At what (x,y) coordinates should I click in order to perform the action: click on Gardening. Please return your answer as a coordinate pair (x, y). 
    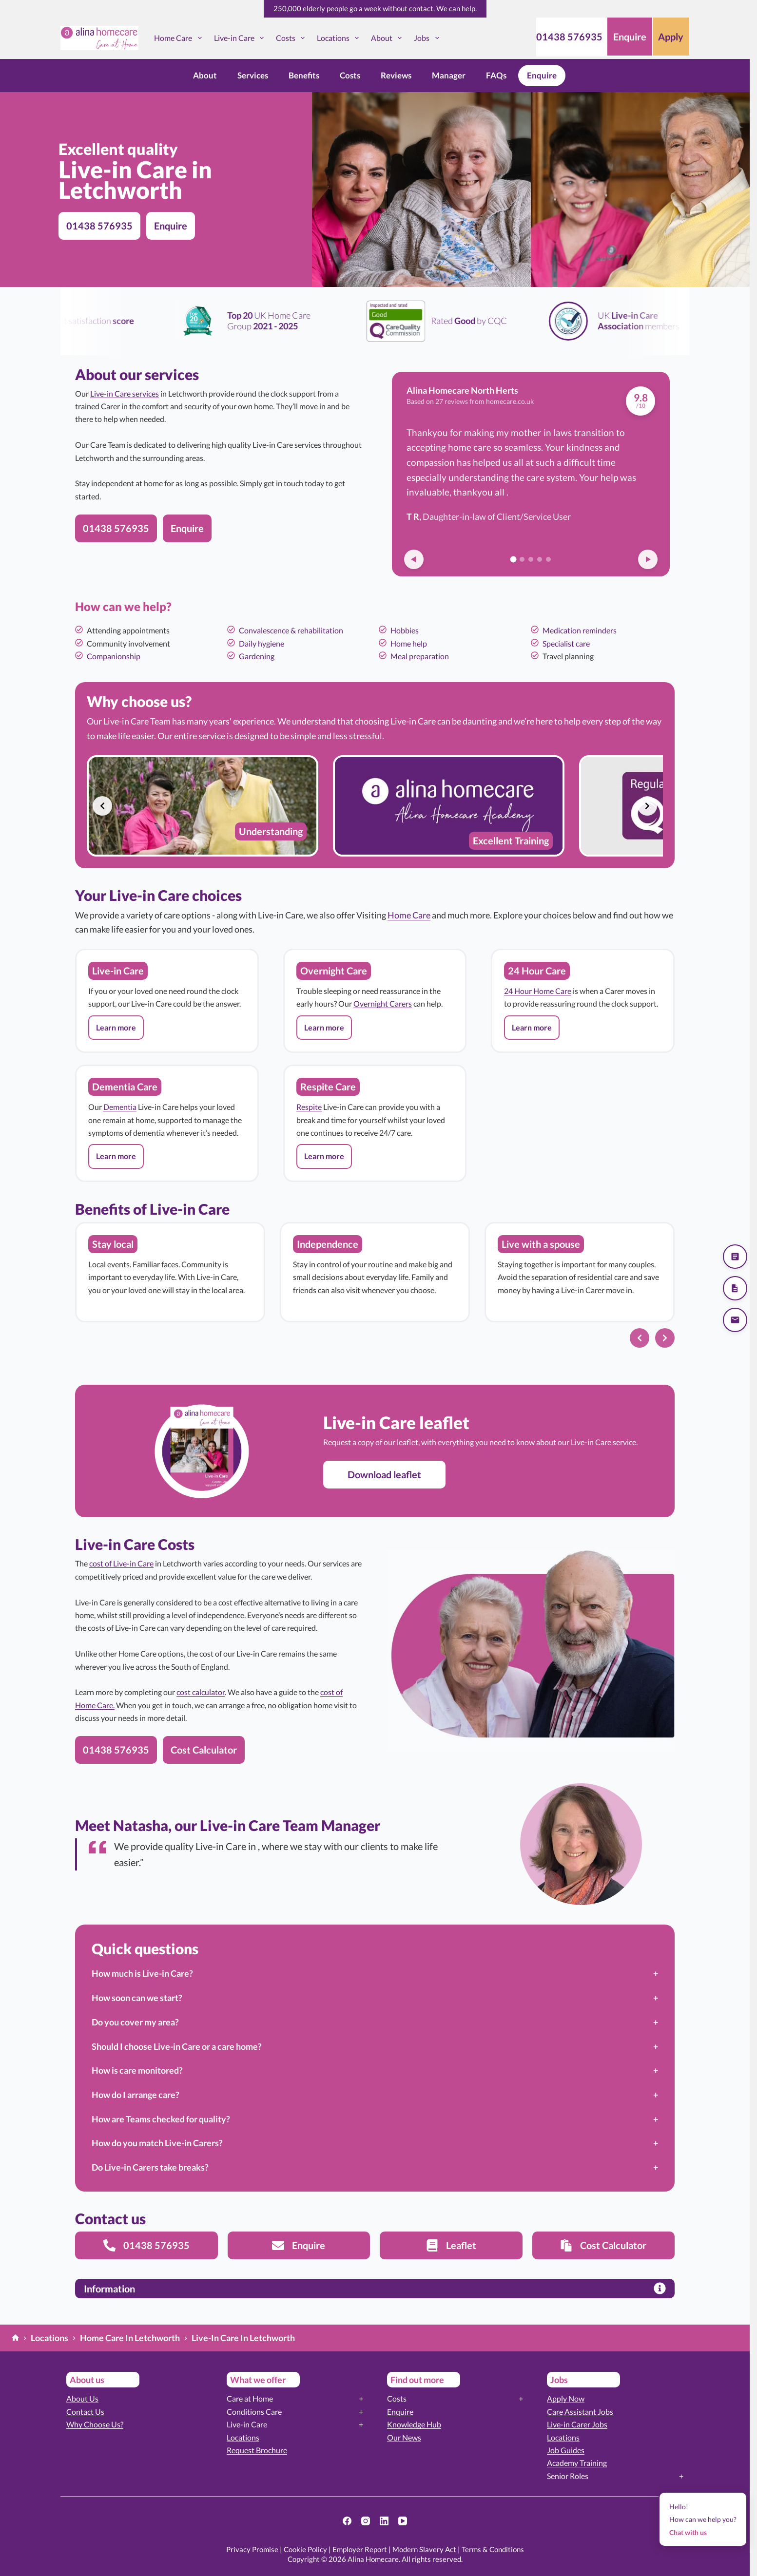
    Looking at the image, I should click on (256, 656).